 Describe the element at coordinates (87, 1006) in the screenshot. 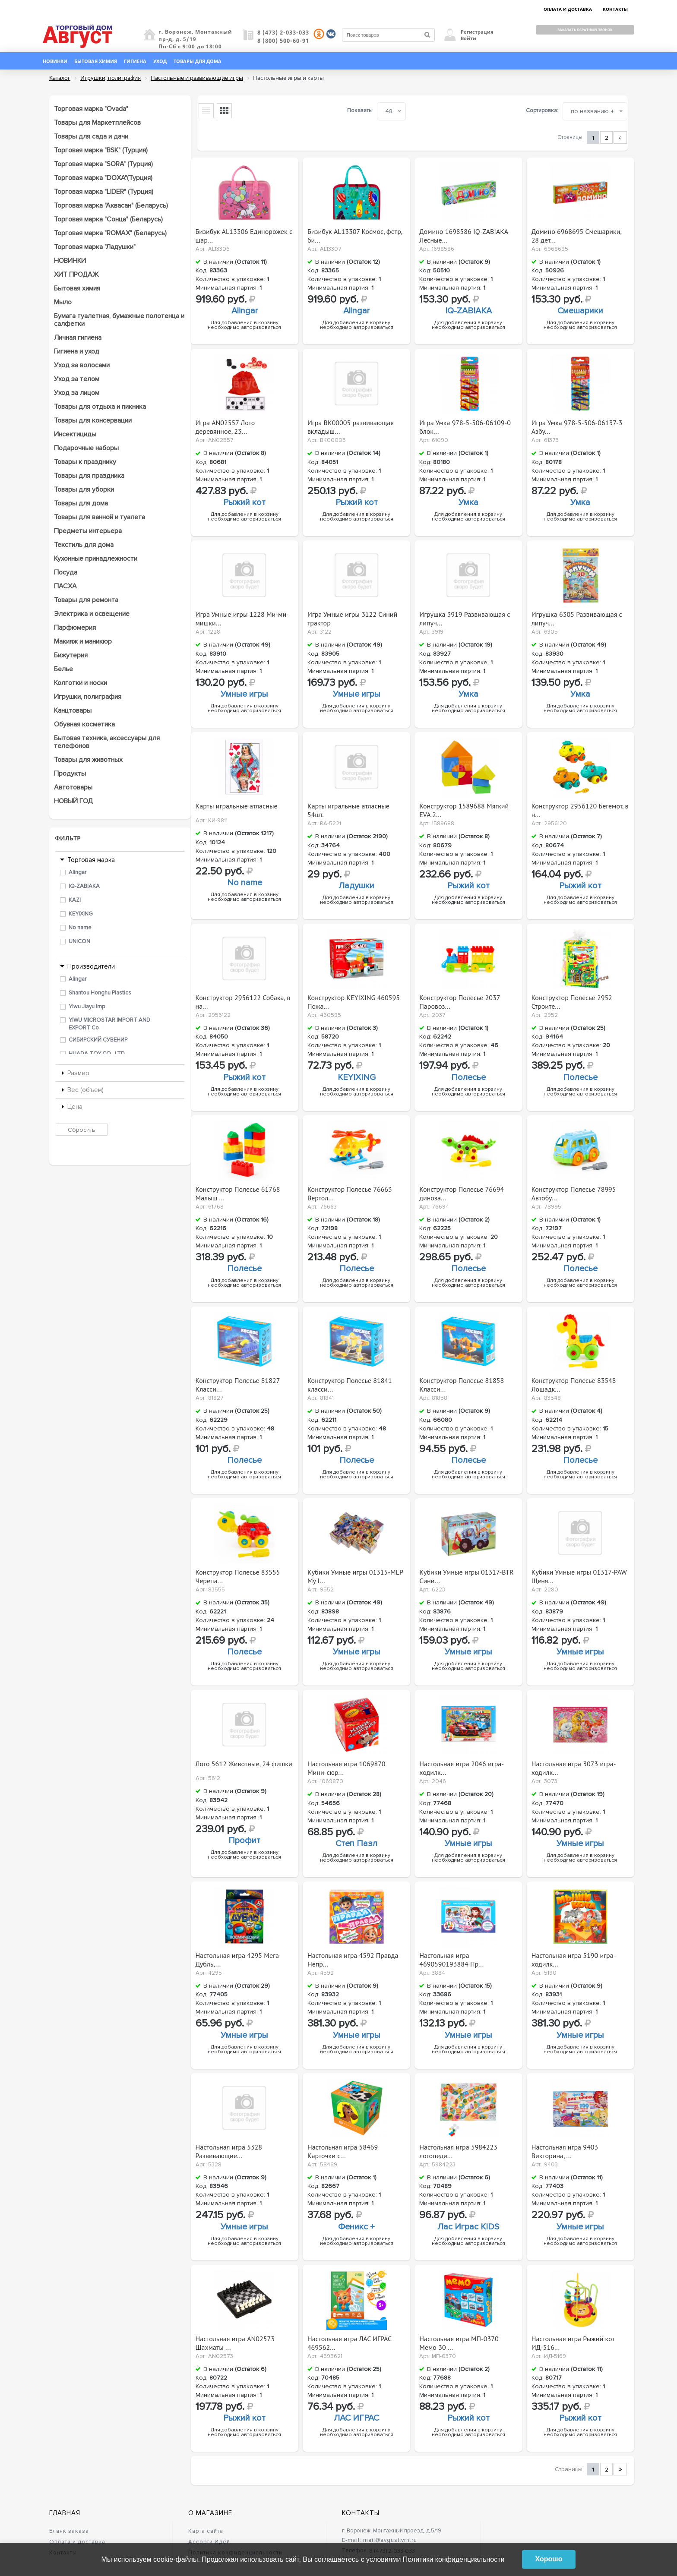

I see `Yiwu Jiayu Imp` at that location.